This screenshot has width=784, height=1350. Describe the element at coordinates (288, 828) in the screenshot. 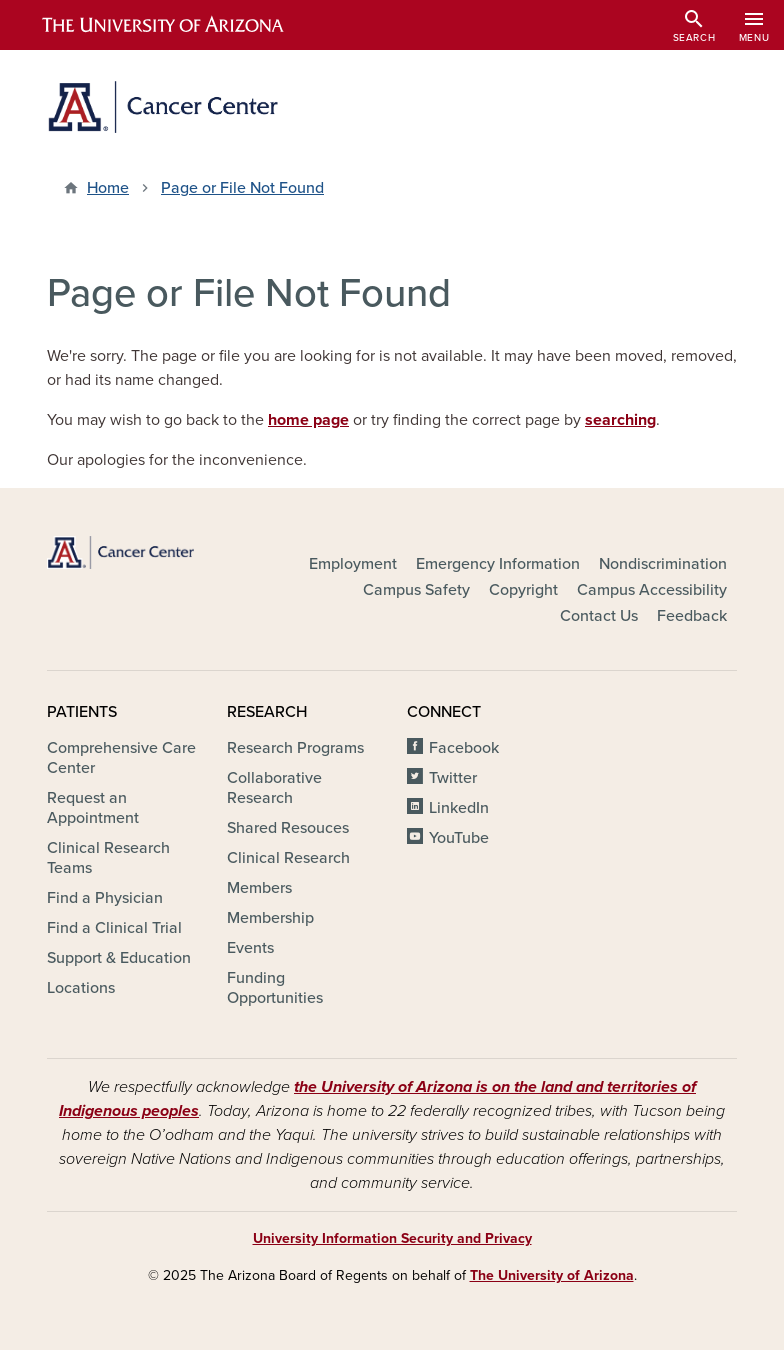

I see `Shared Resouces` at that location.